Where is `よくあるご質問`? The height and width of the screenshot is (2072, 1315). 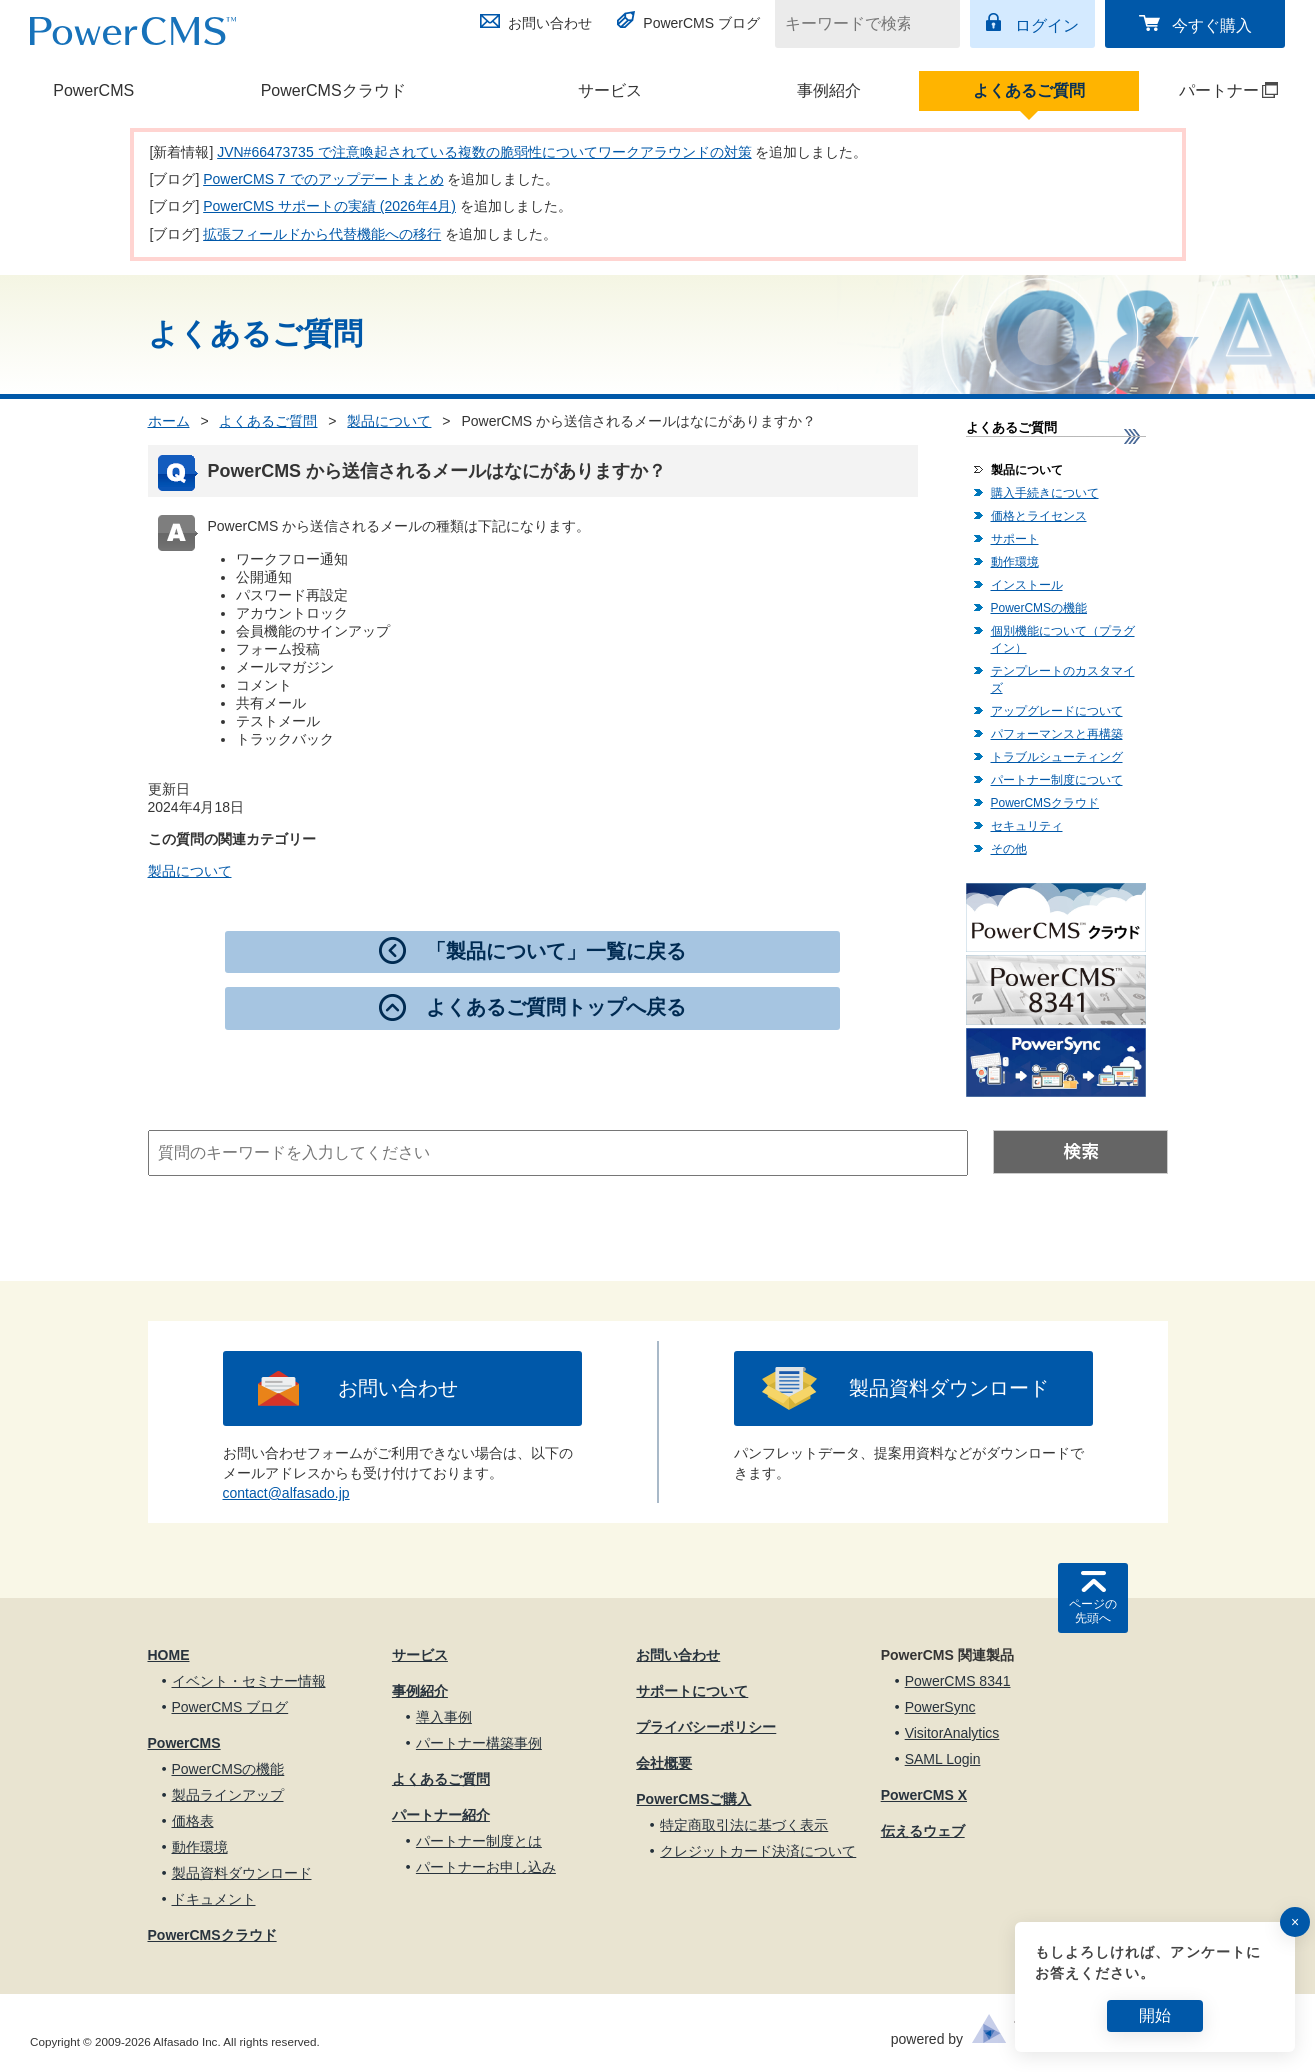 よくあるご質問 is located at coordinates (1029, 90).